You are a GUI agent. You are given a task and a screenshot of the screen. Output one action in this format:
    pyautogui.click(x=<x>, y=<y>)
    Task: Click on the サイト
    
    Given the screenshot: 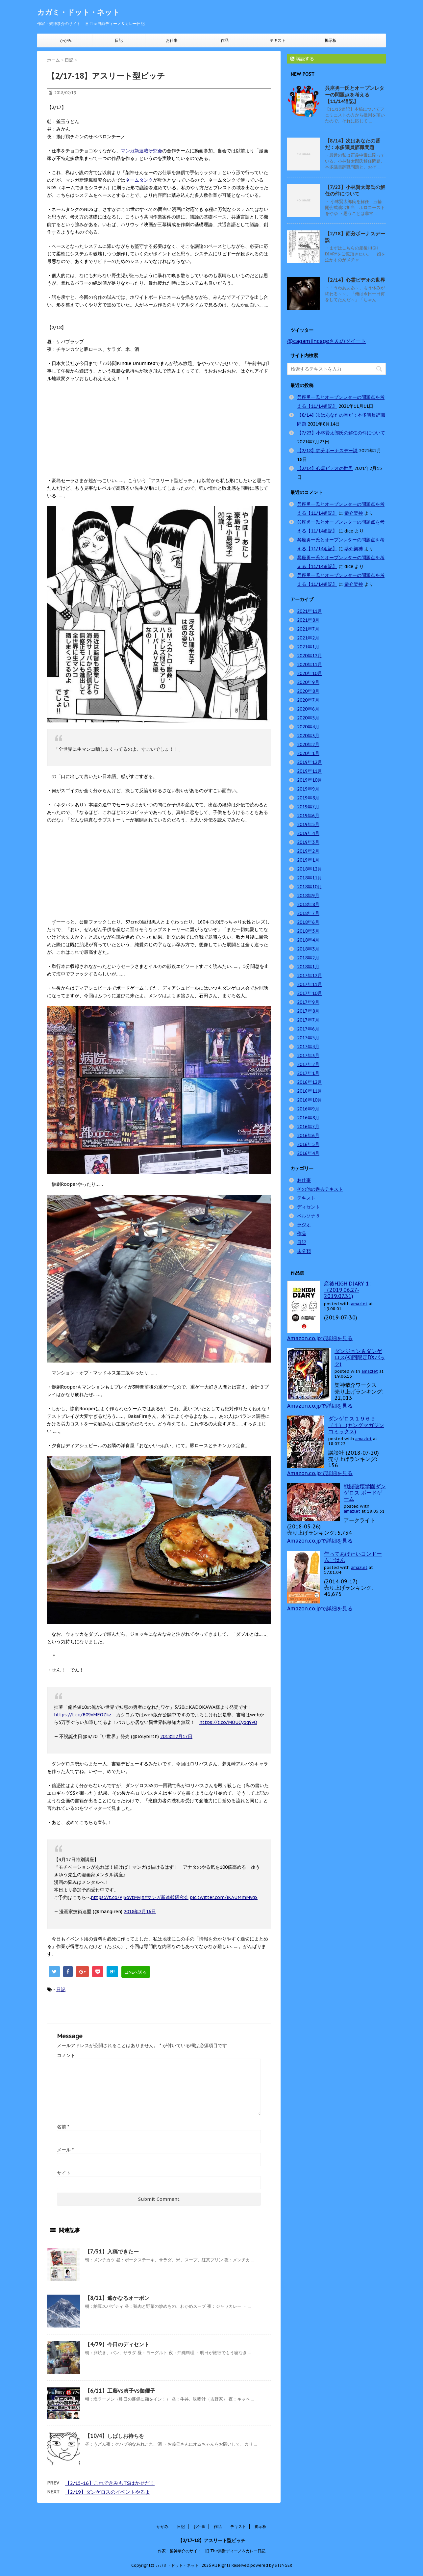 What is the action you would take?
    pyautogui.click(x=64, y=2173)
    